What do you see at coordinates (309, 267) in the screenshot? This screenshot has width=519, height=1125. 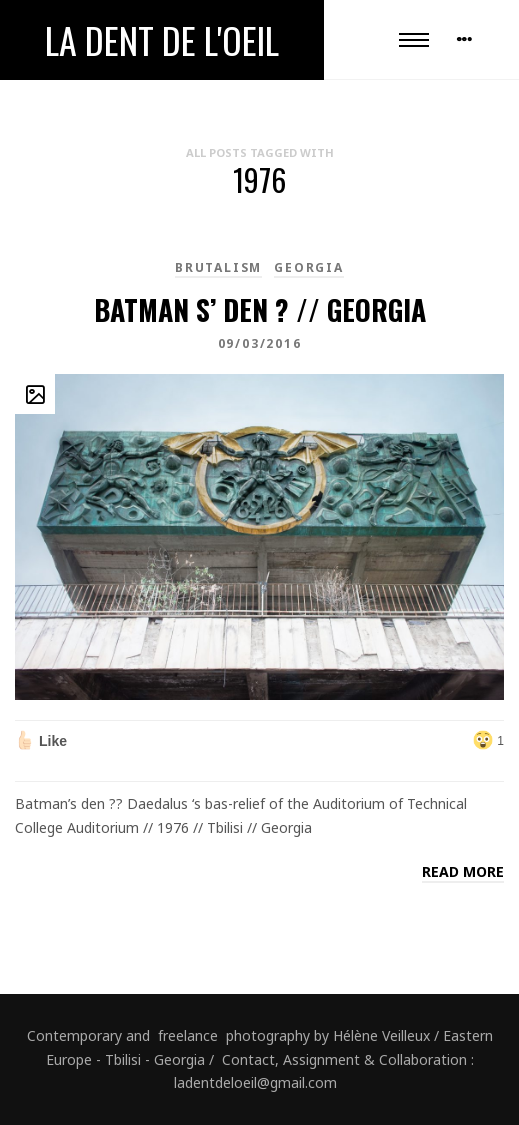 I see `Georgia` at bounding box center [309, 267].